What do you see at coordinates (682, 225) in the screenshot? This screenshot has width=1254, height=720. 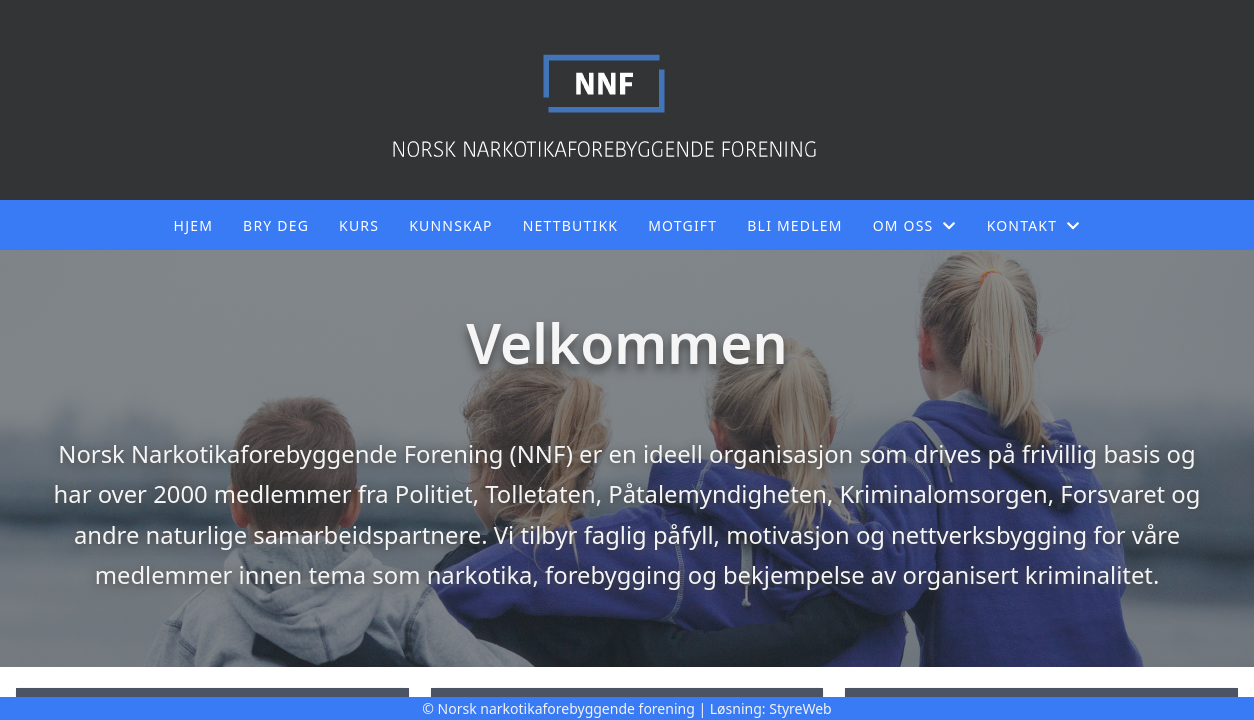 I see `Motgift` at bounding box center [682, 225].